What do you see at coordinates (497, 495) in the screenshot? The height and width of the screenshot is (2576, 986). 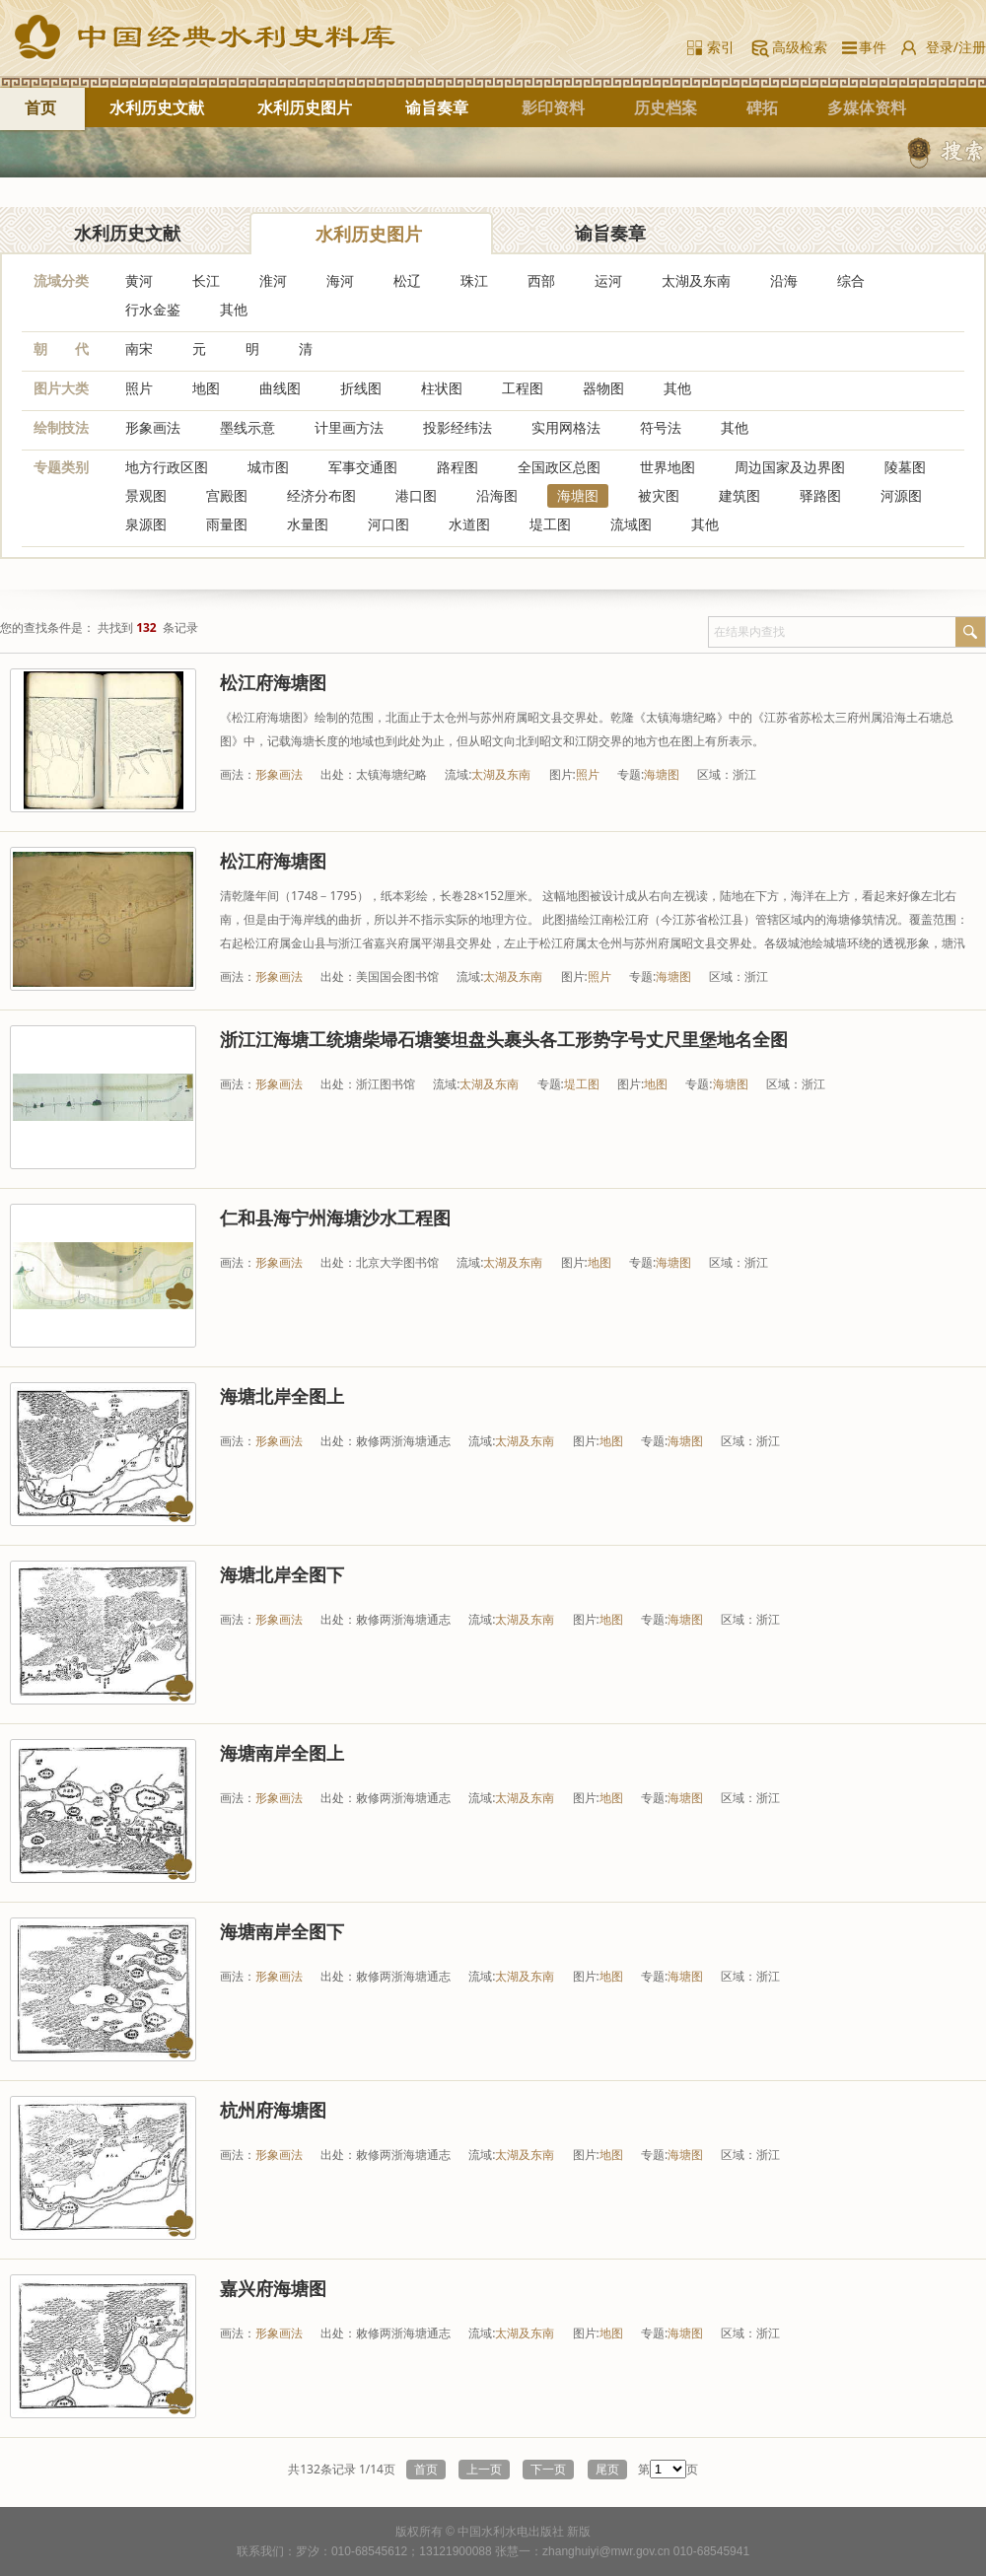 I see `沿海图` at bounding box center [497, 495].